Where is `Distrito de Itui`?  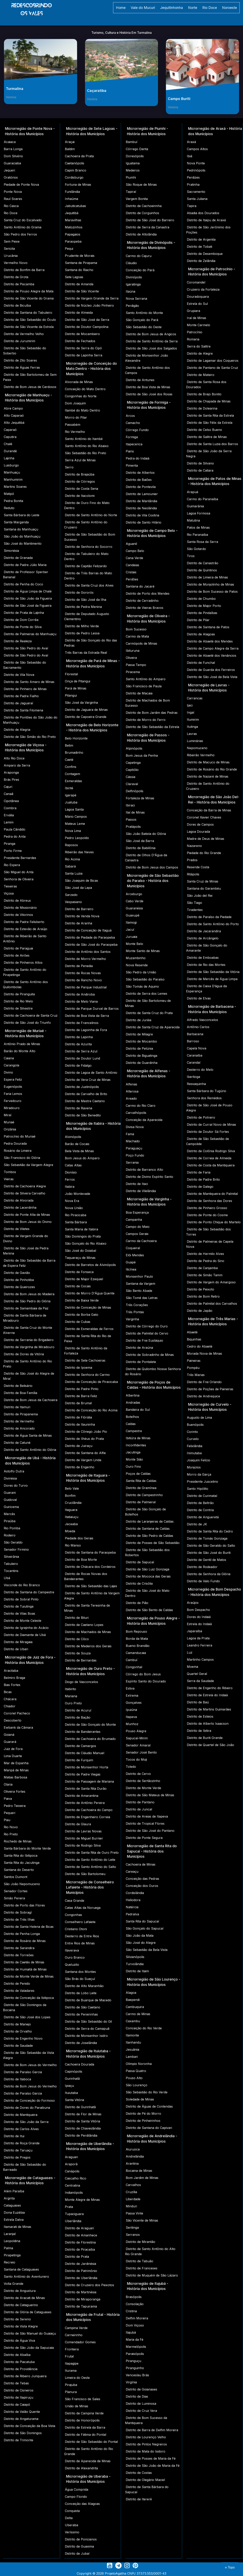 Distrito de Itui is located at coordinates (14, 2136).